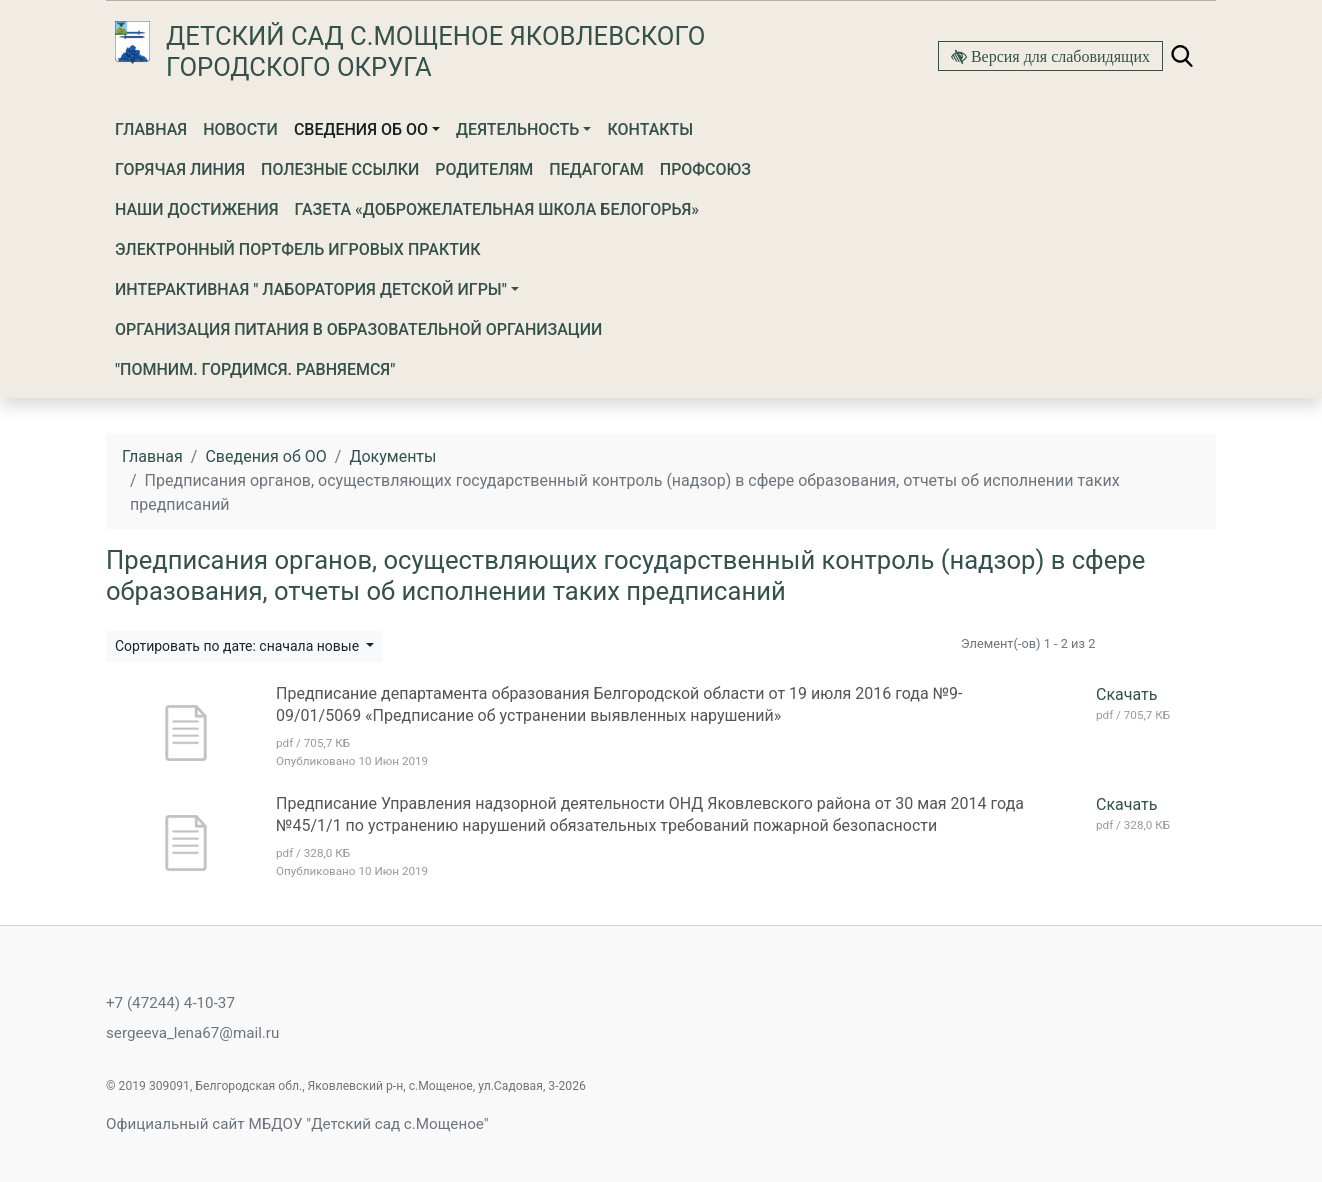 The image size is (1322, 1182). Describe the element at coordinates (596, 169) in the screenshot. I see `Педагогам` at that location.